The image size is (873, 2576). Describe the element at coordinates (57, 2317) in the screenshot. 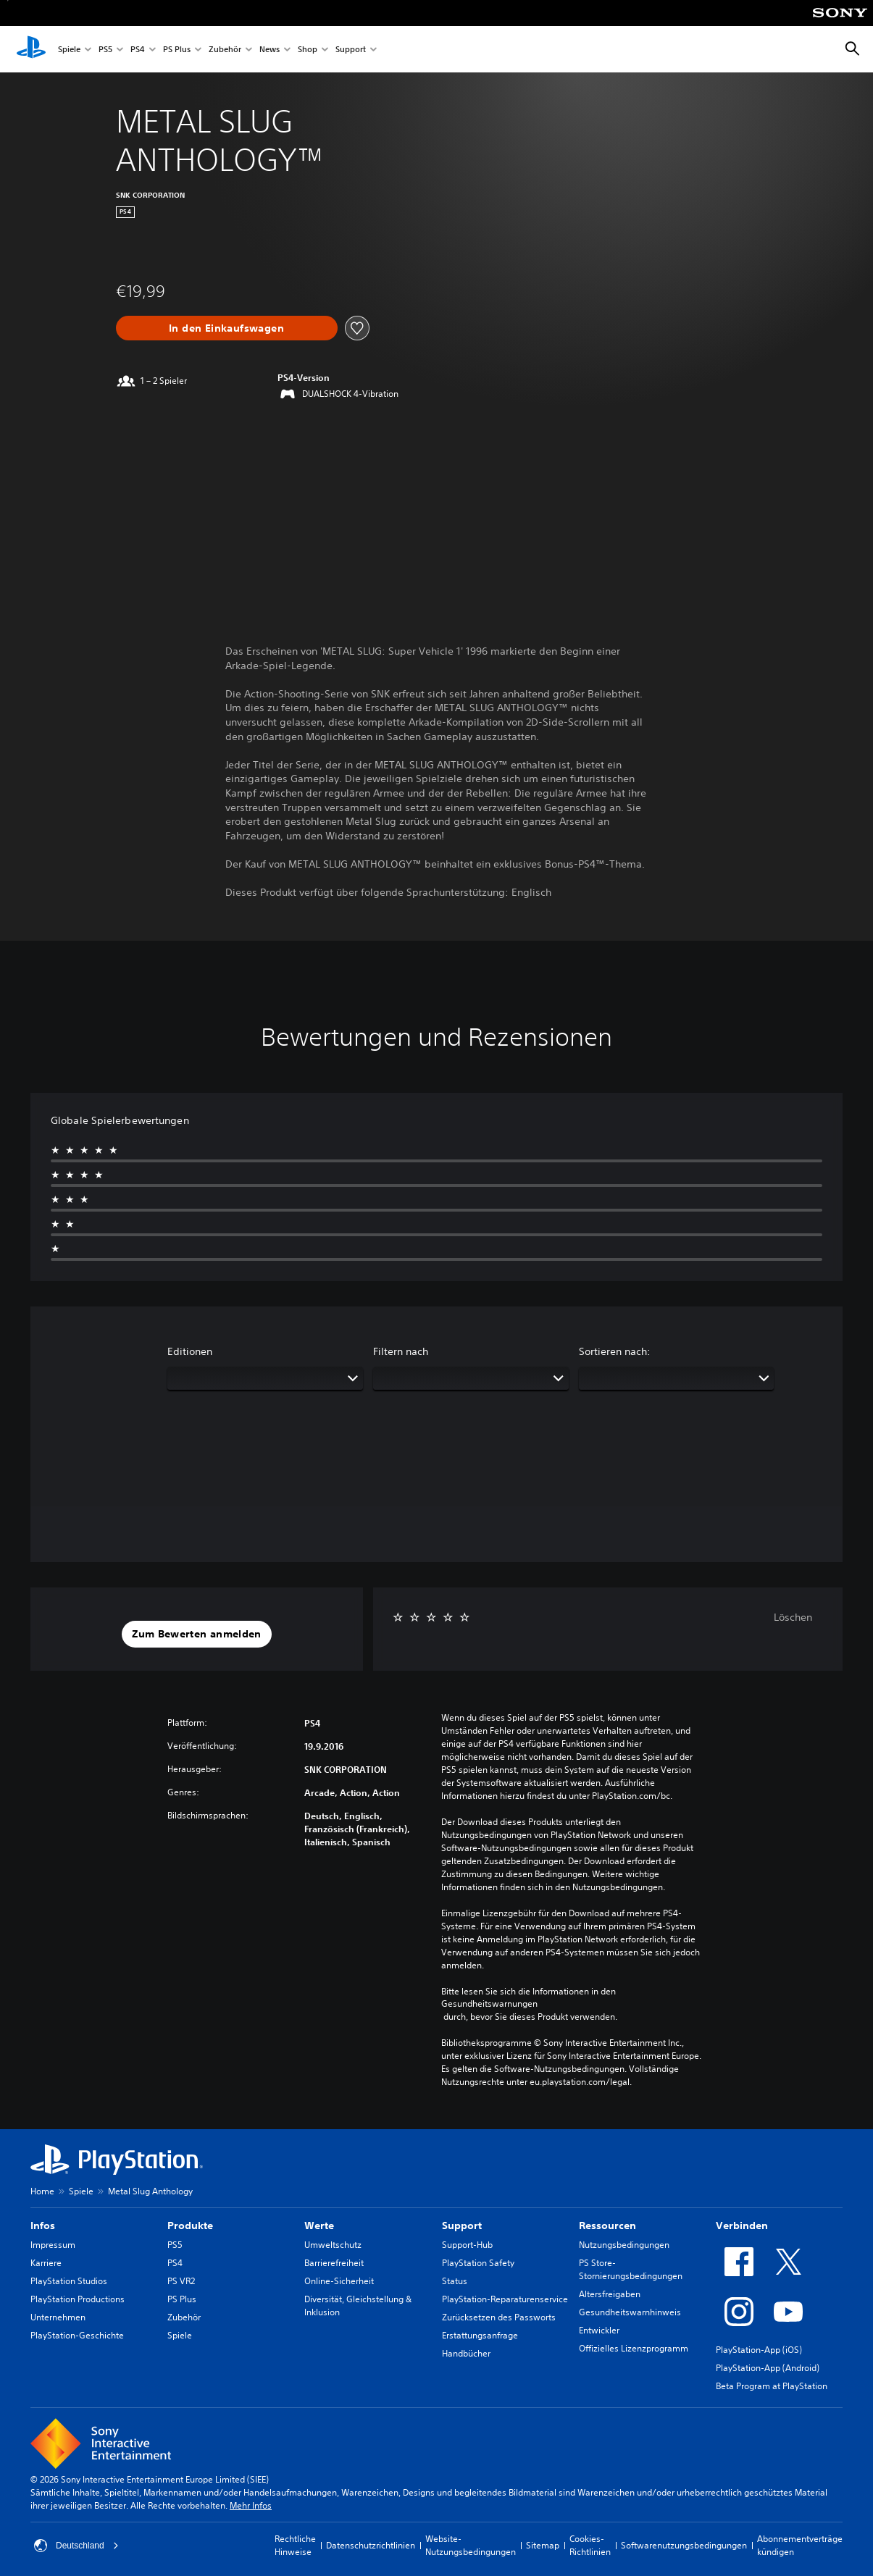

I see `Unternehmen` at that location.